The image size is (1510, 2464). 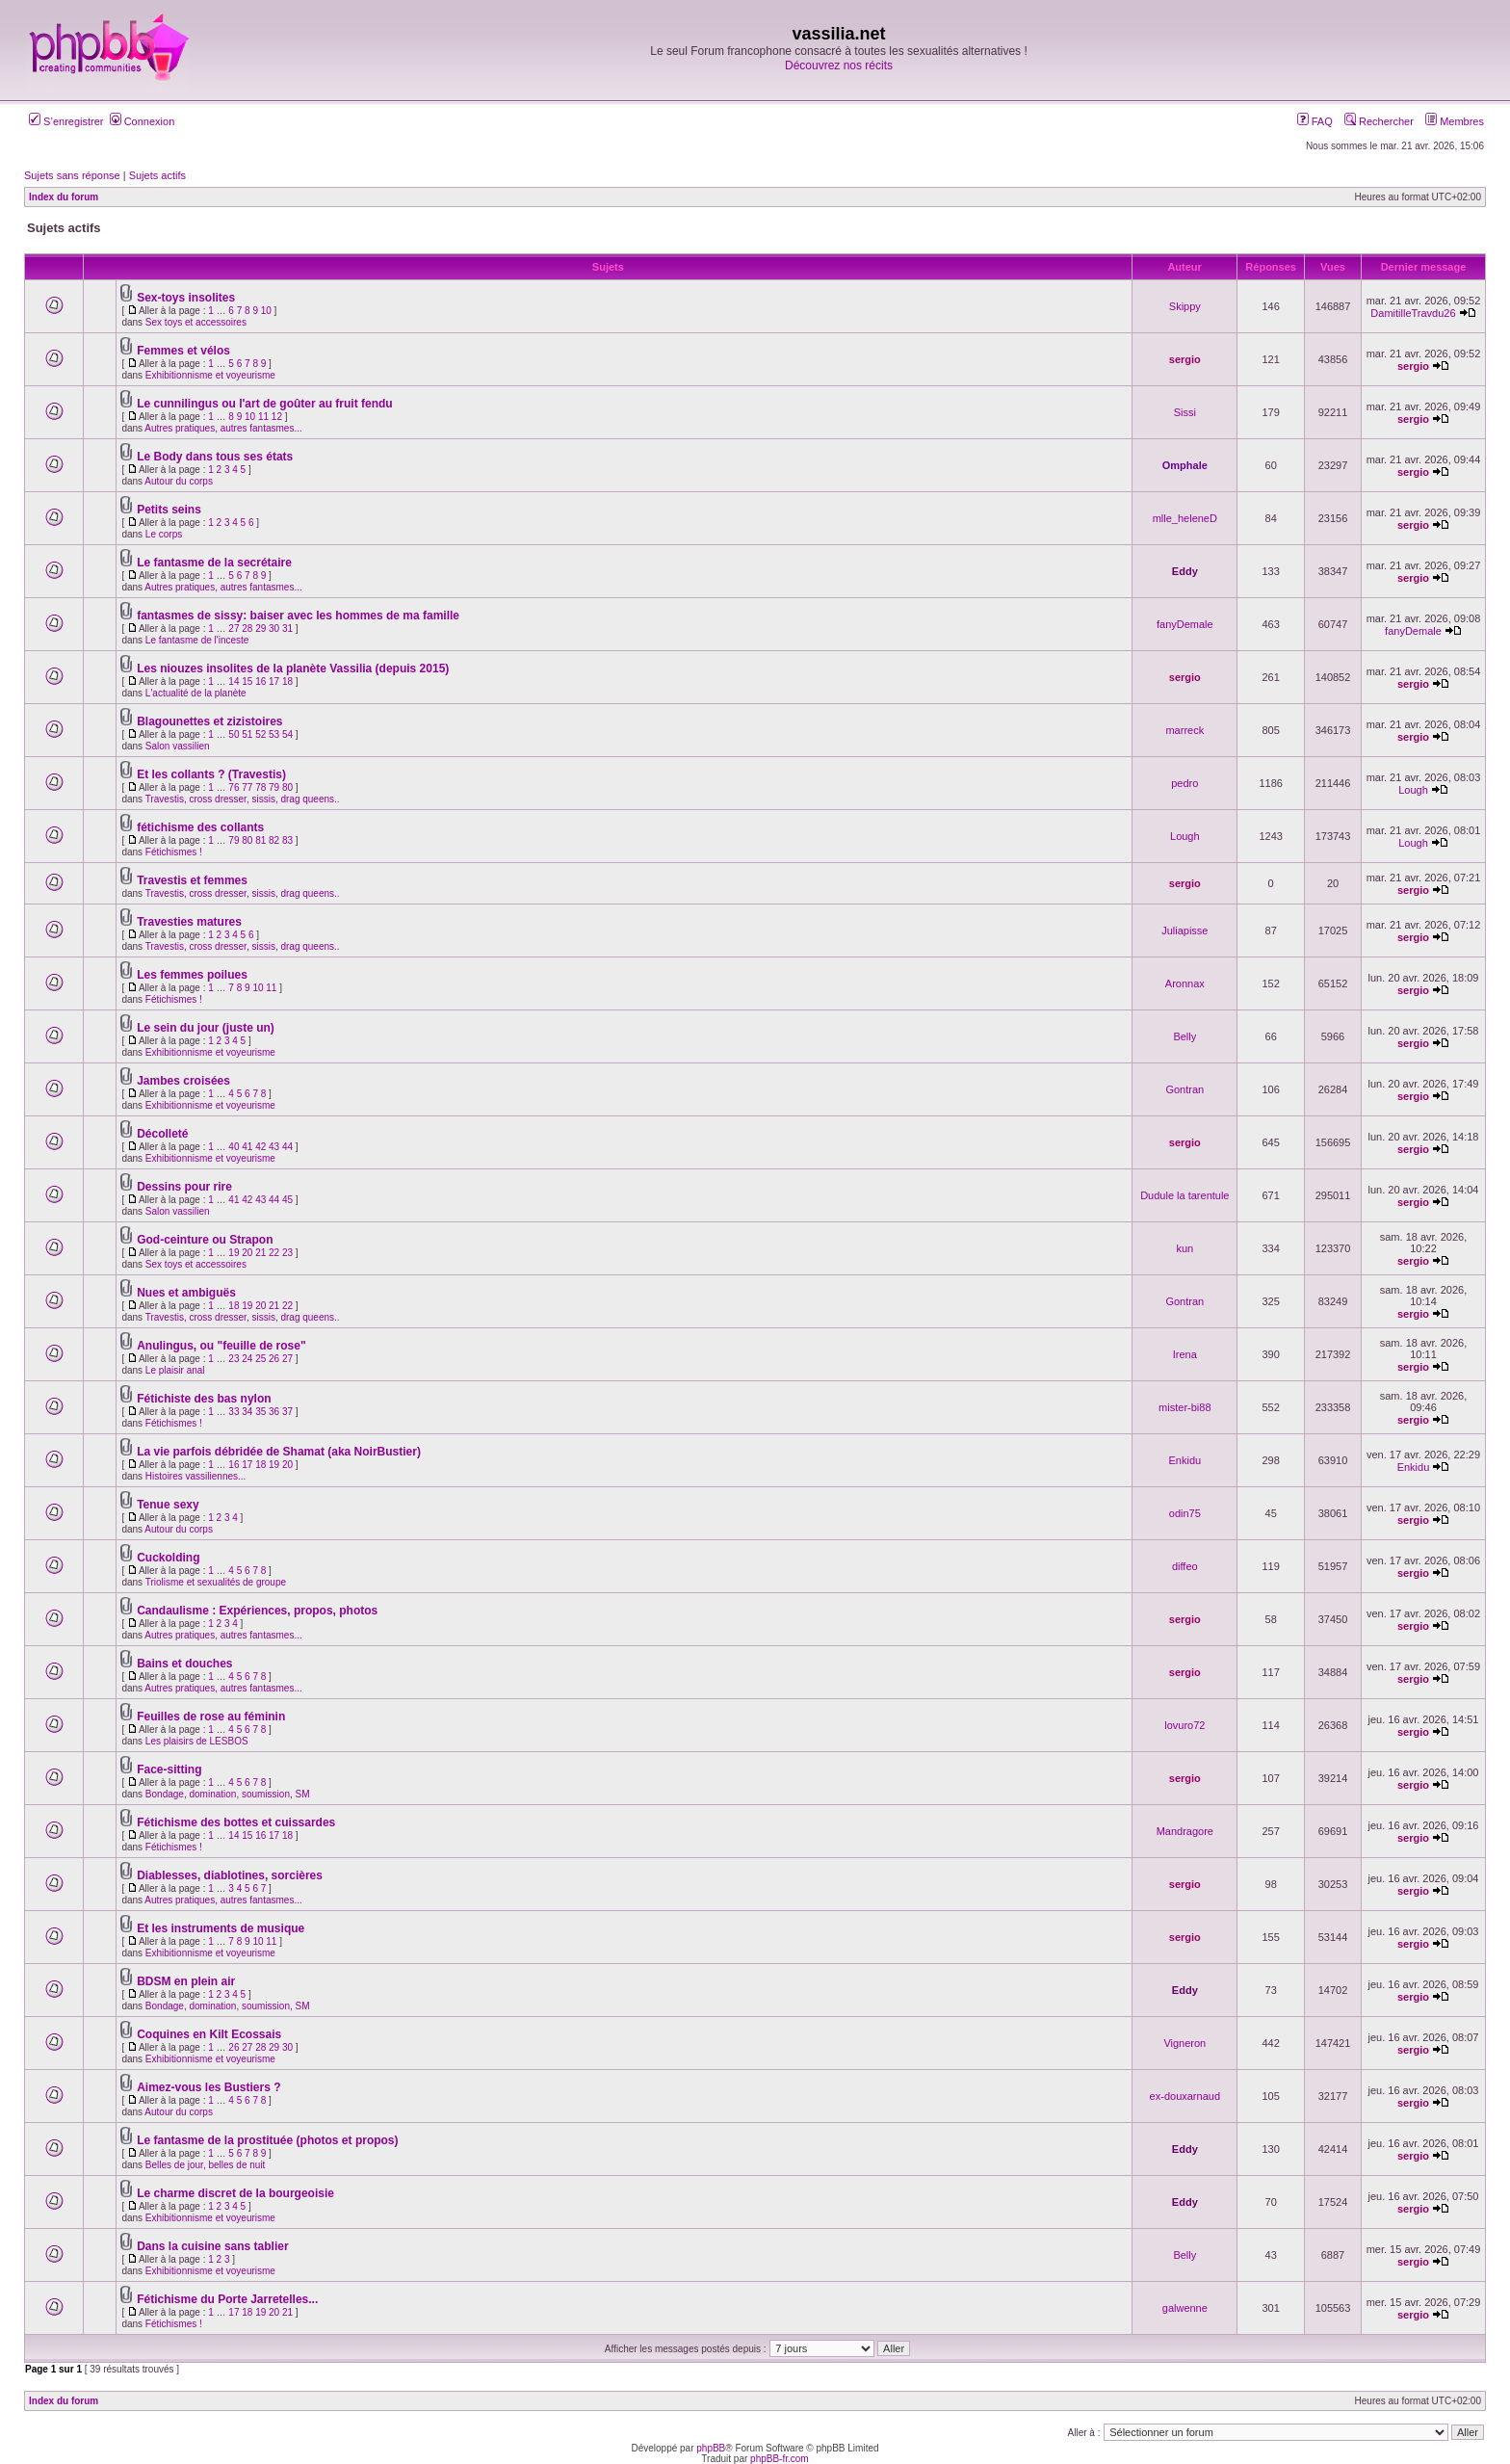 What do you see at coordinates (1185, 983) in the screenshot?
I see `Aronnax` at bounding box center [1185, 983].